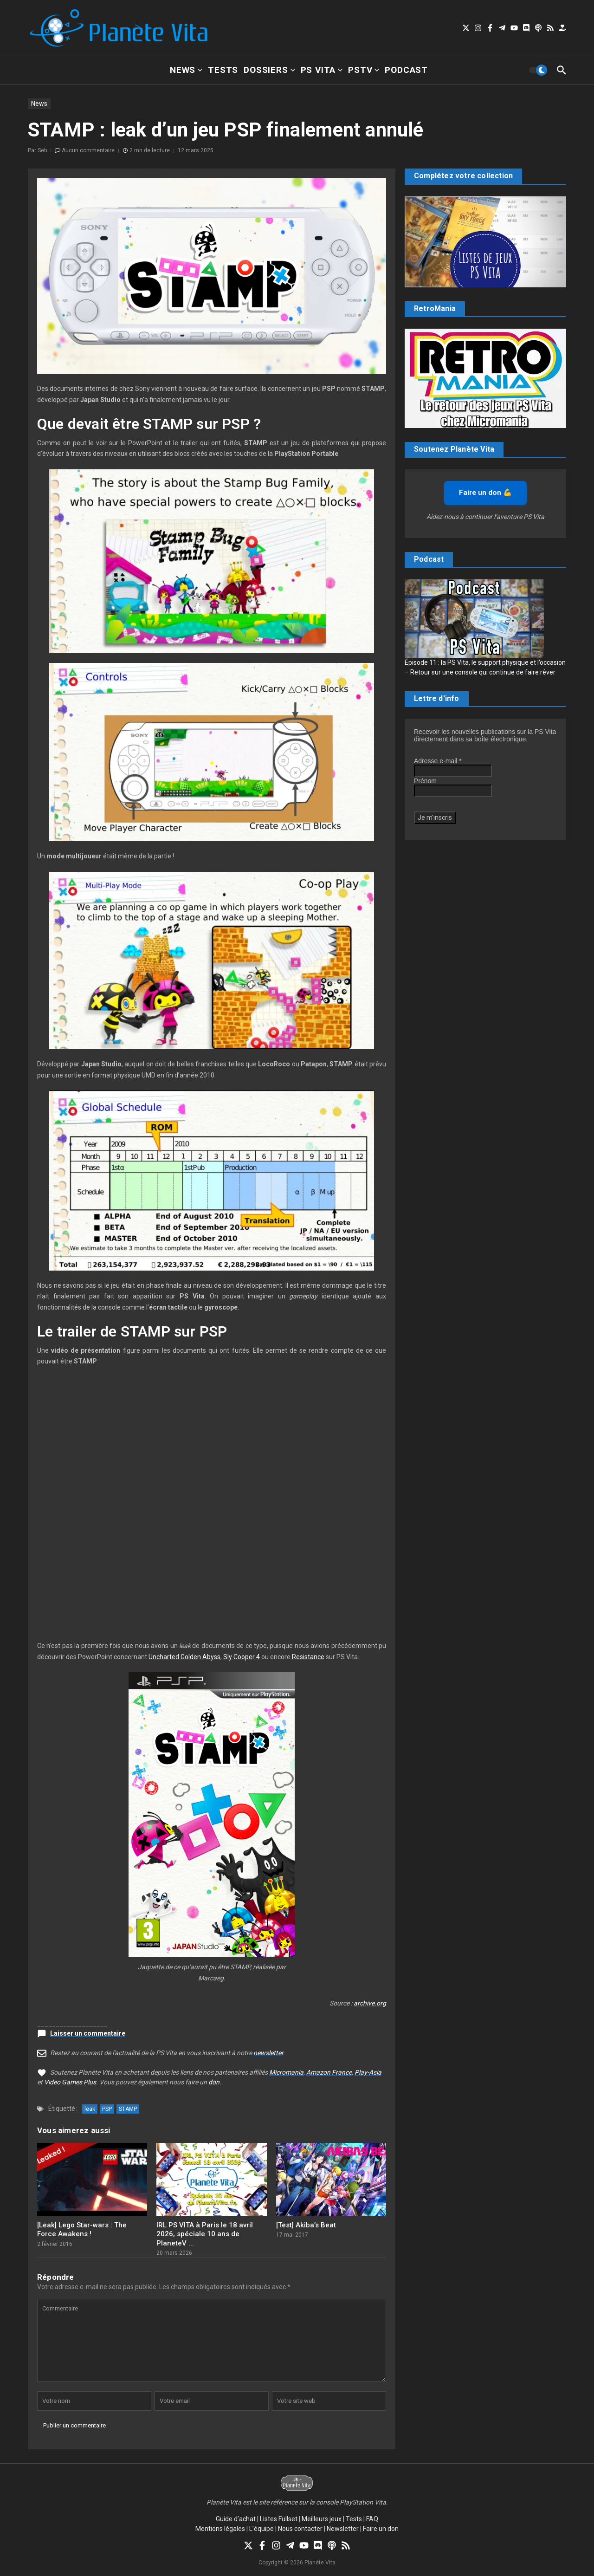  I want to click on leak, so click(89, 2109).